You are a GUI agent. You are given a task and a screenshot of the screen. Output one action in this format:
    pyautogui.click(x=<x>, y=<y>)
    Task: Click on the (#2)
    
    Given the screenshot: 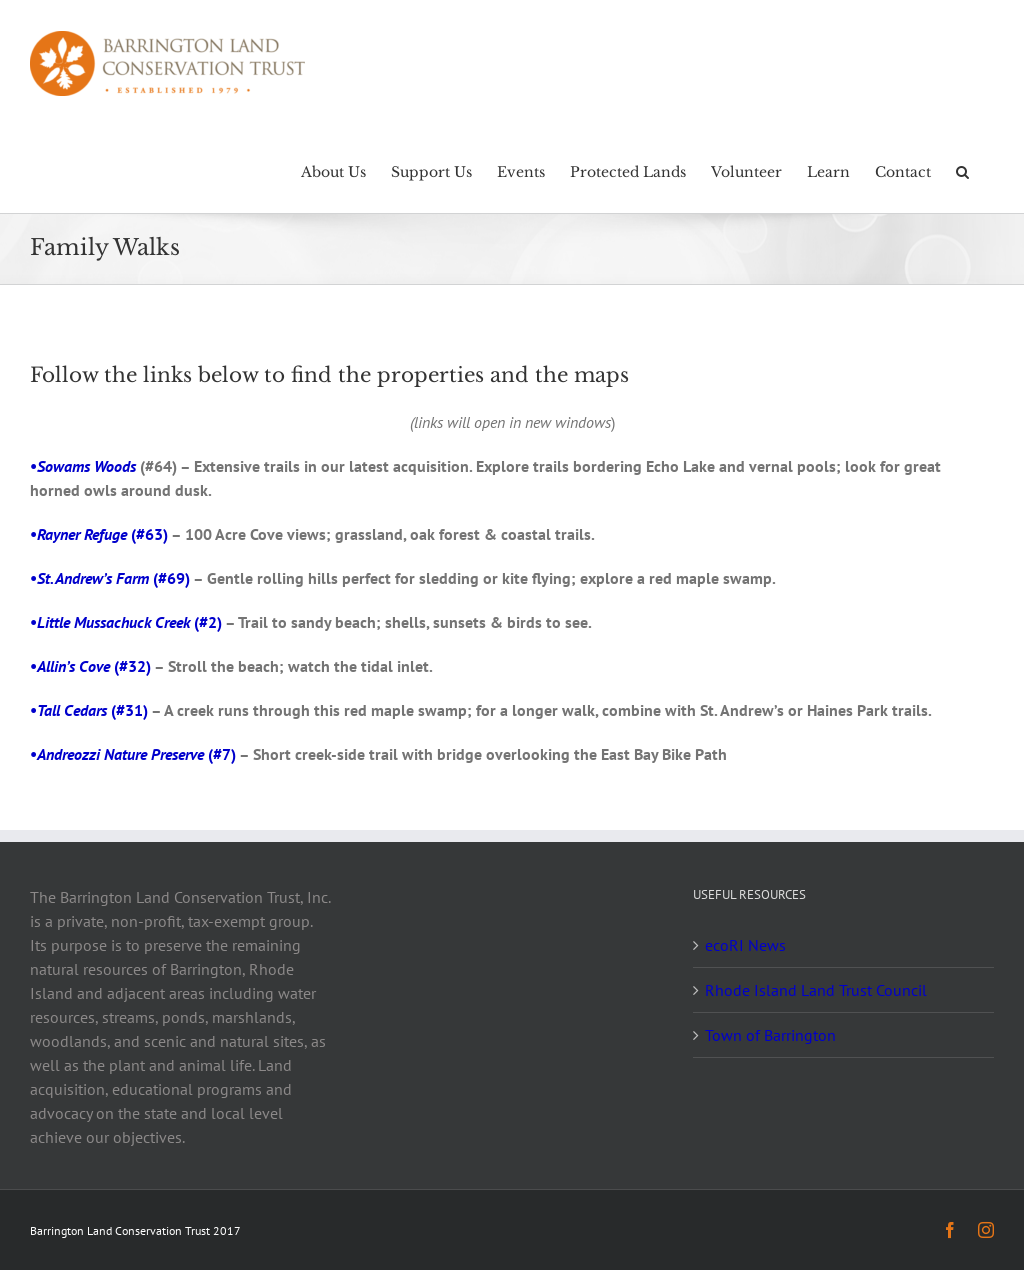 What is the action you would take?
    pyautogui.click(x=129, y=622)
    